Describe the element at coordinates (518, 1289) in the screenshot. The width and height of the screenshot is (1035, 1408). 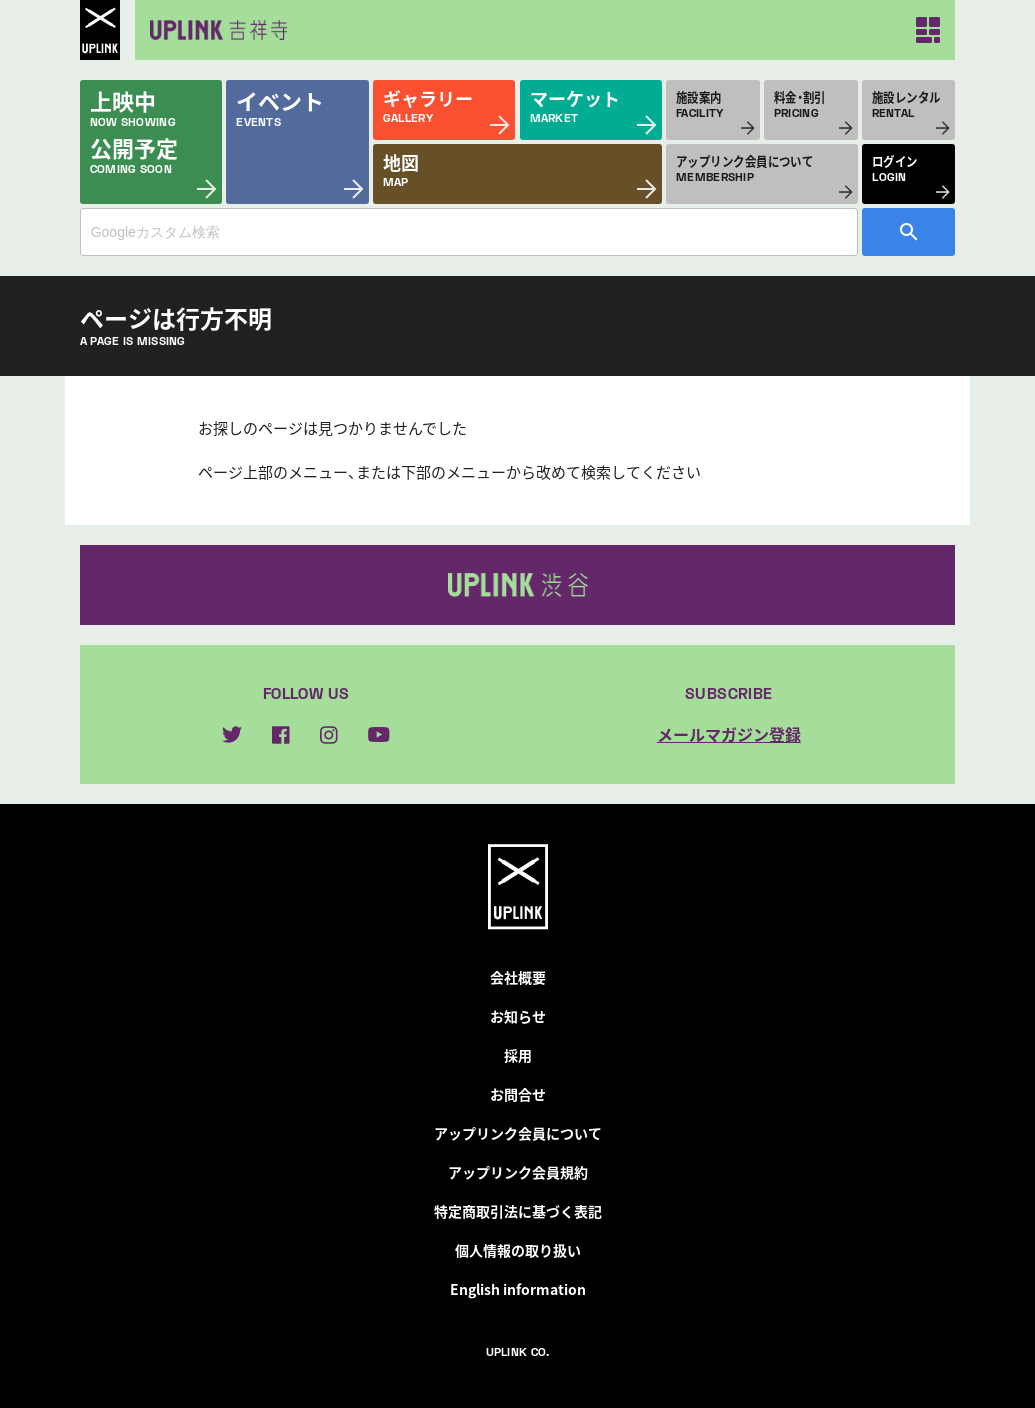
I see `English information` at that location.